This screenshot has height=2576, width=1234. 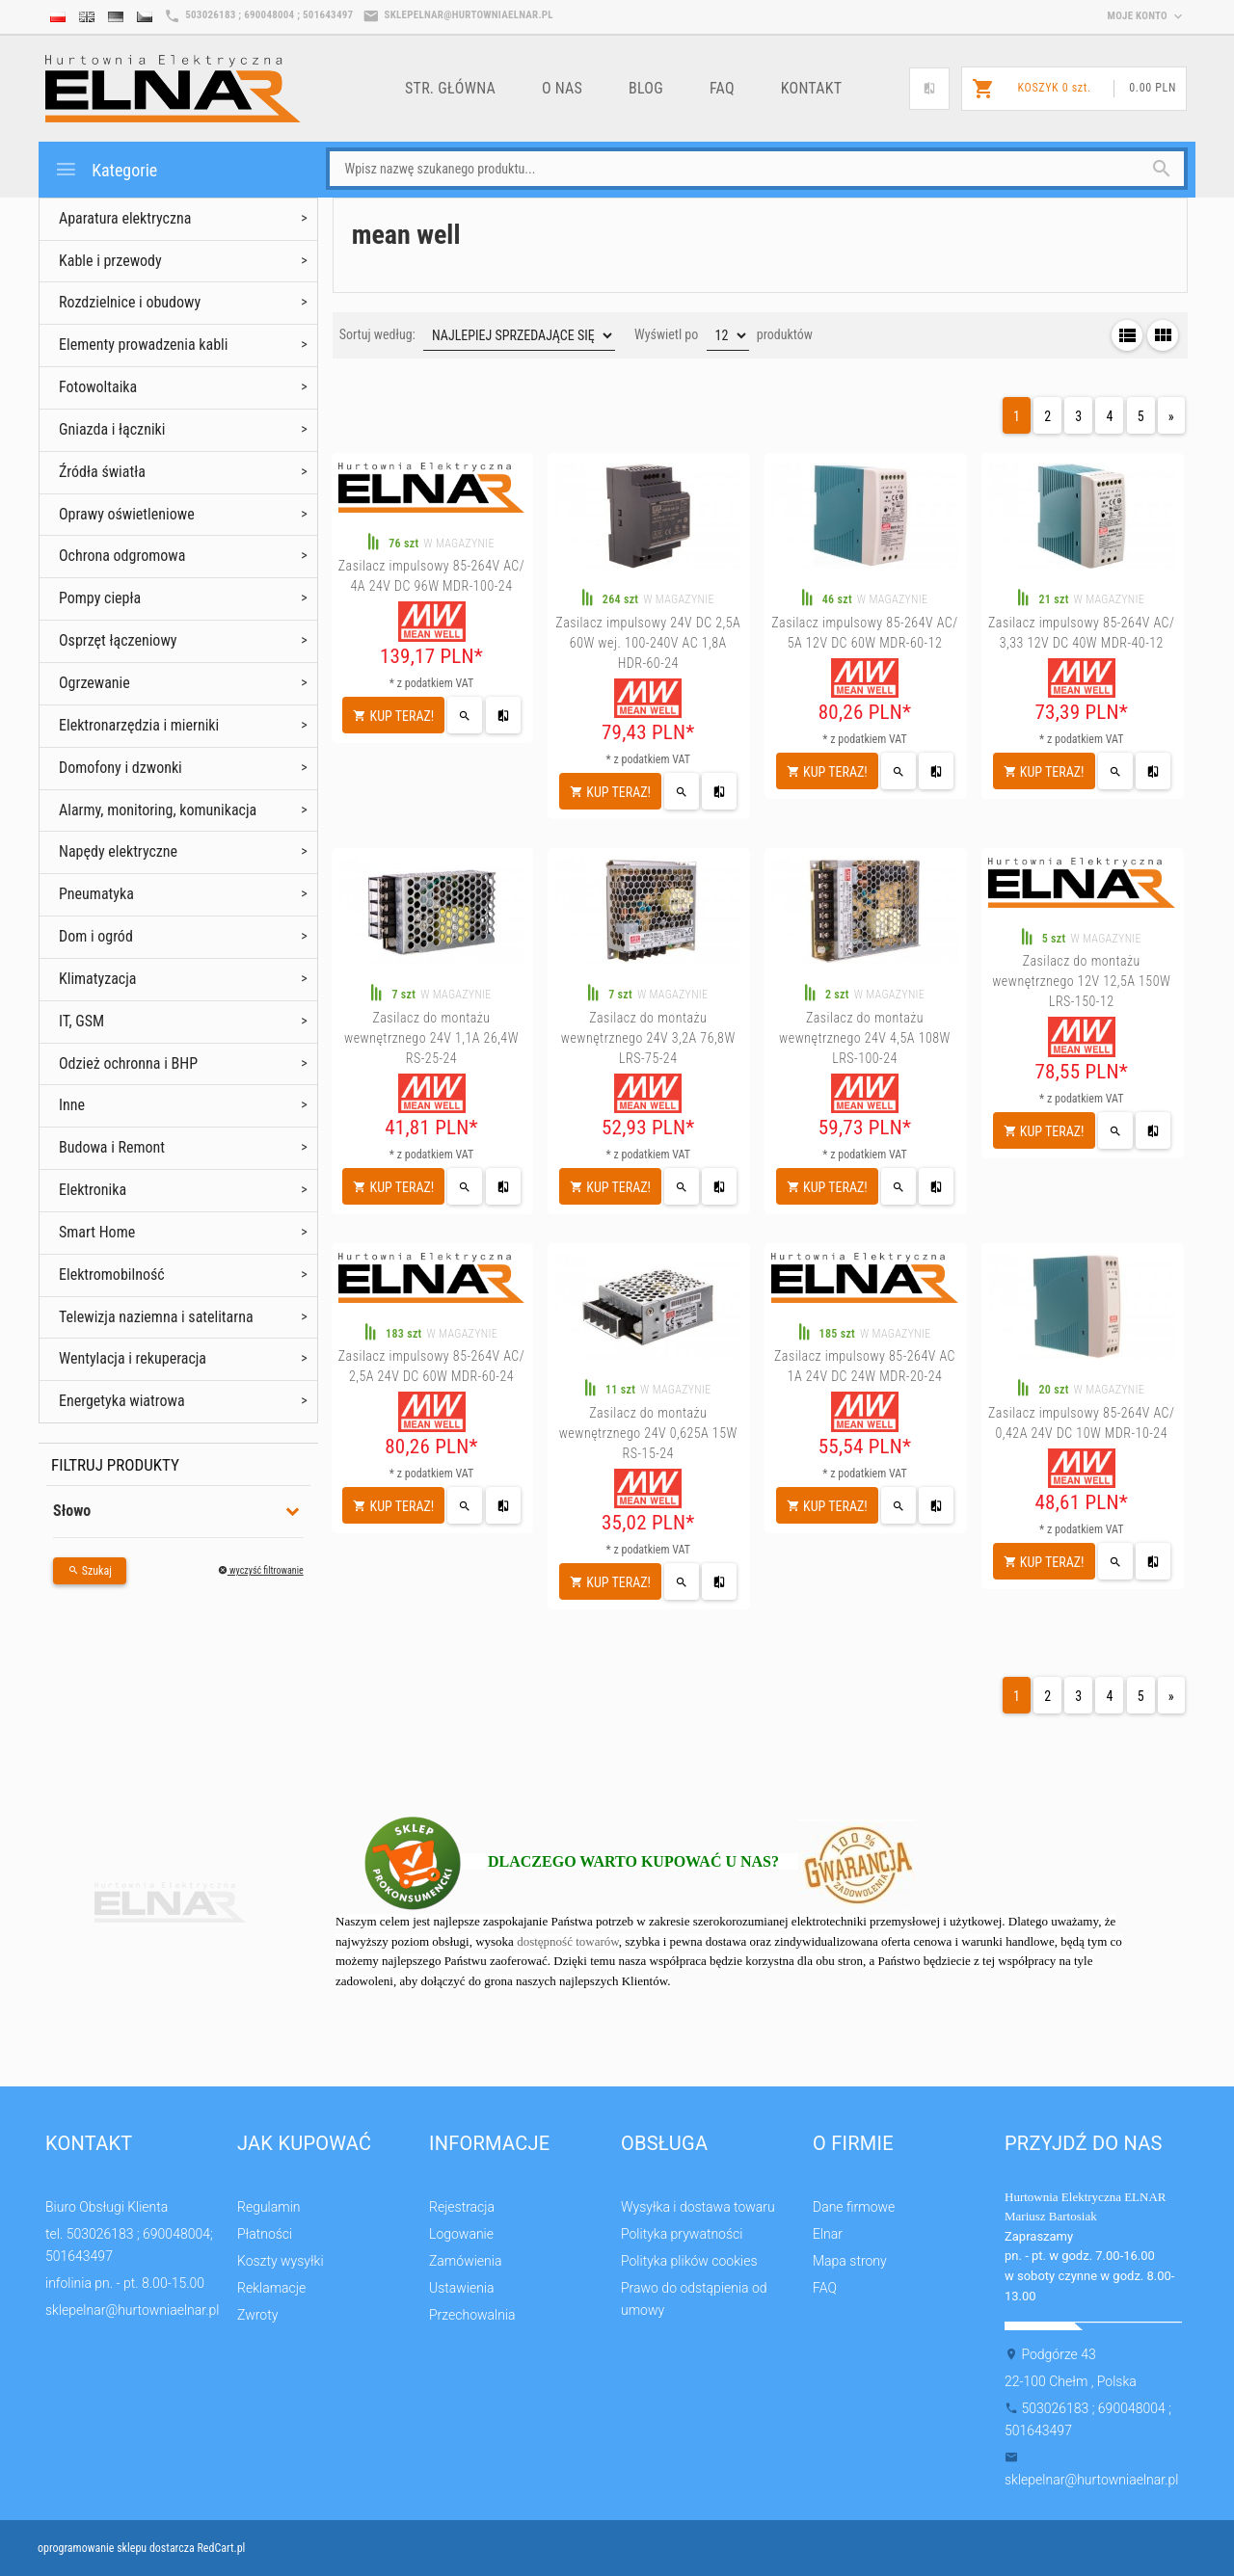 What do you see at coordinates (648, 1038) in the screenshot?
I see `Zasilacz do montażu wewnętrznego 24V 3,2A 76,8W LRS-75-24` at bounding box center [648, 1038].